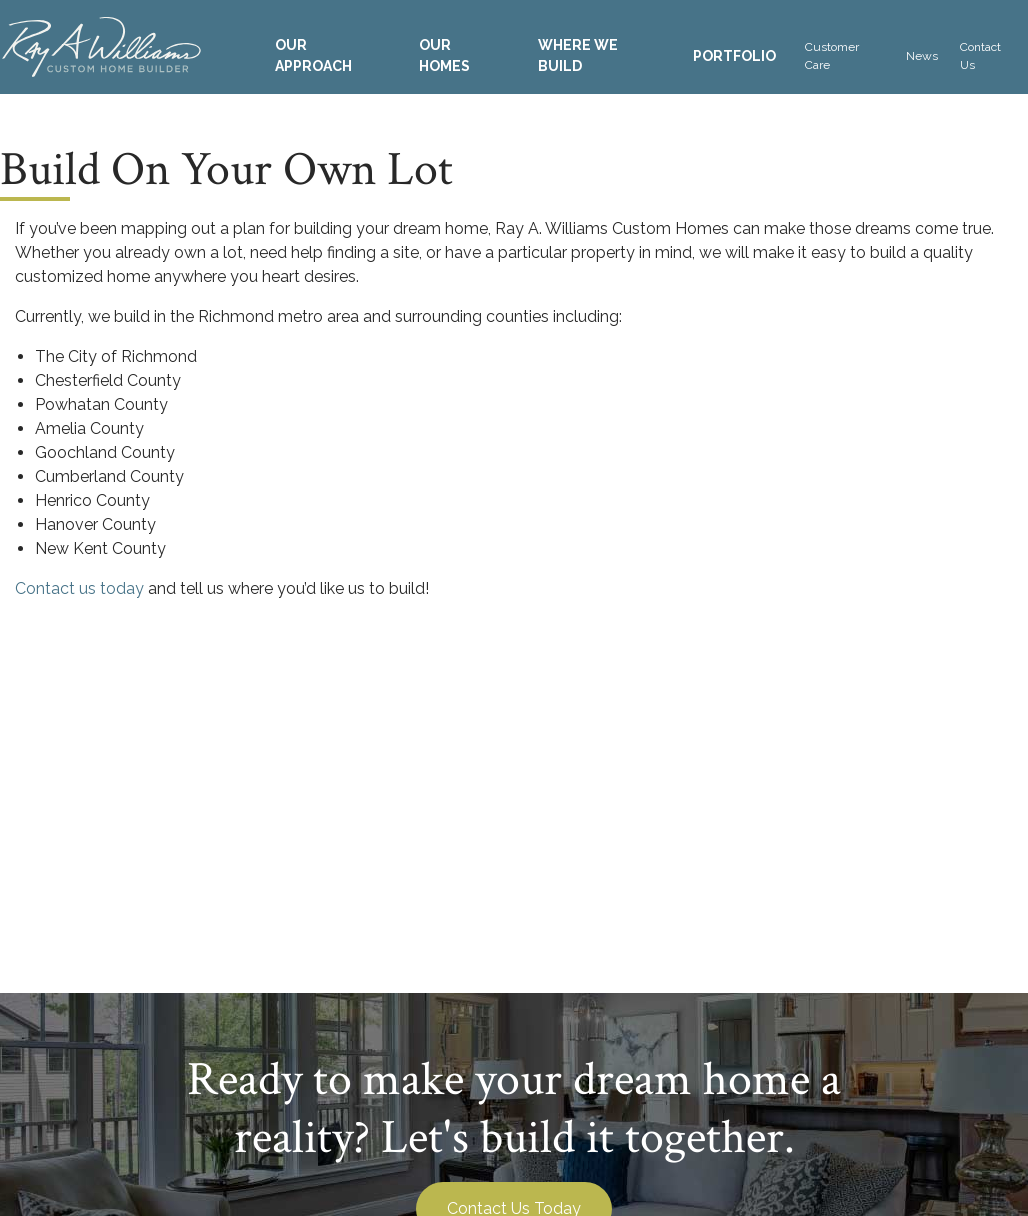  Describe the element at coordinates (578, 55) in the screenshot. I see `Where We Build` at that location.